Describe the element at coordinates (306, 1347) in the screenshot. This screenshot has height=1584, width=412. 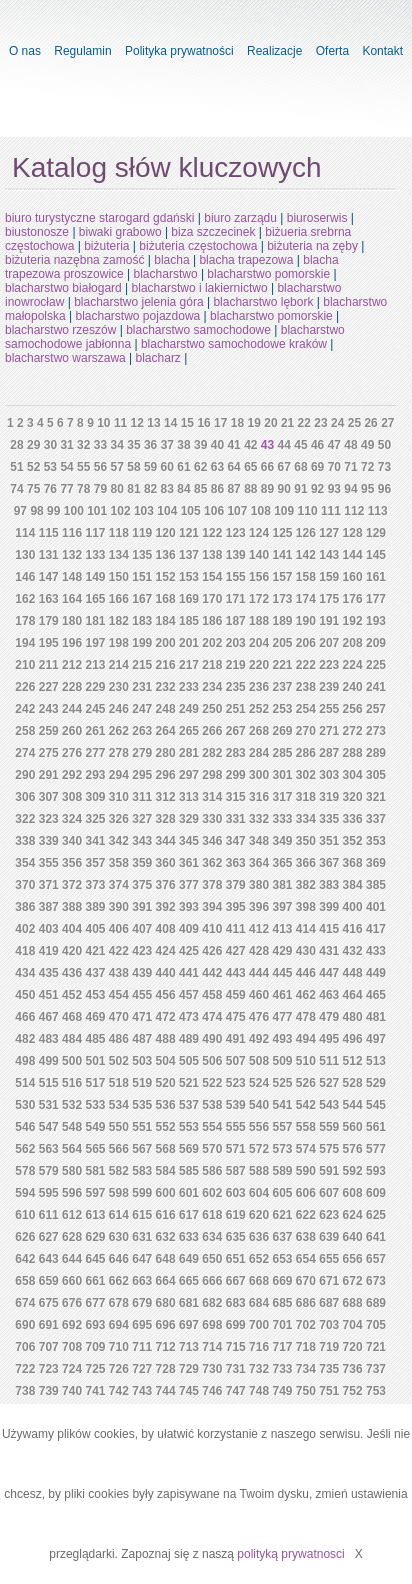
I see `718` at that location.